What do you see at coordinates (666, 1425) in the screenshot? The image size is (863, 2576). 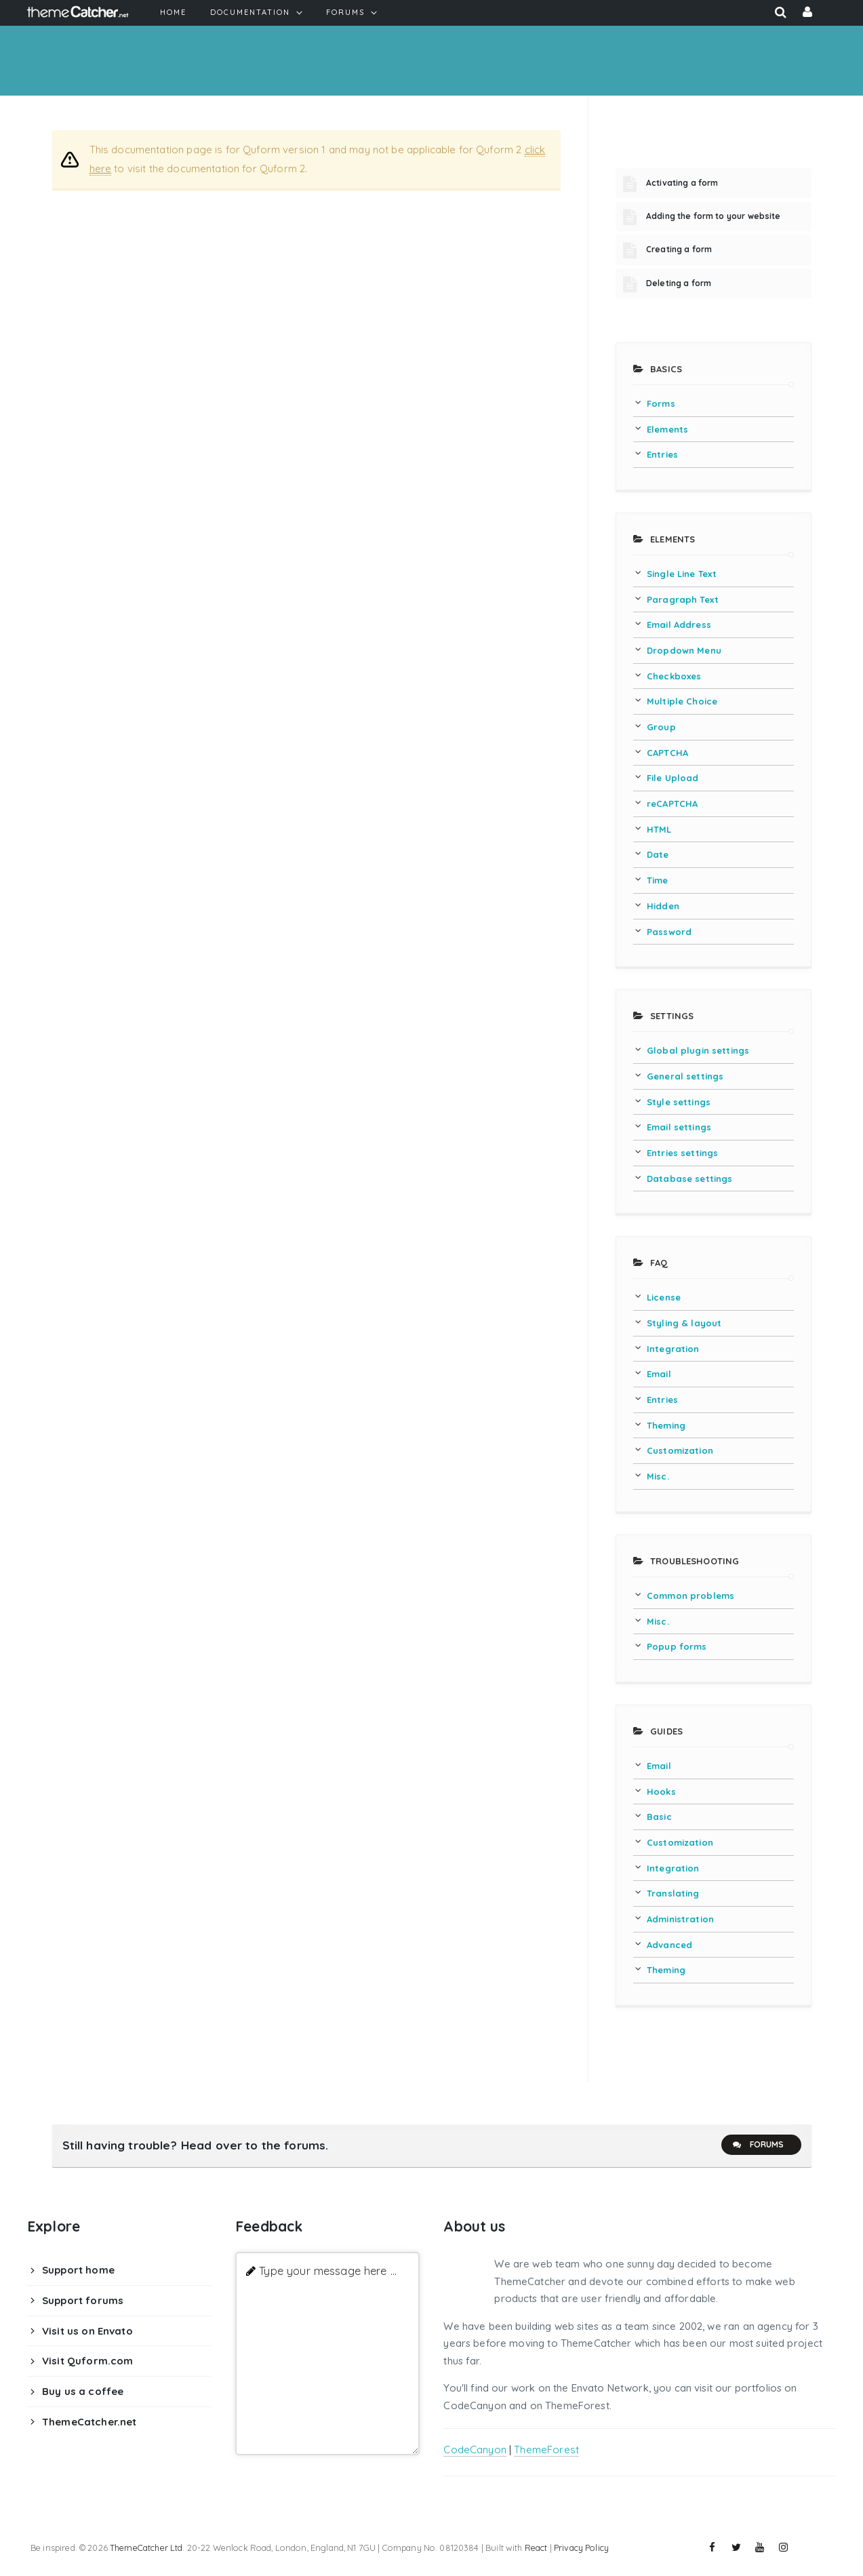 I see `Theming` at bounding box center [666, 1425].